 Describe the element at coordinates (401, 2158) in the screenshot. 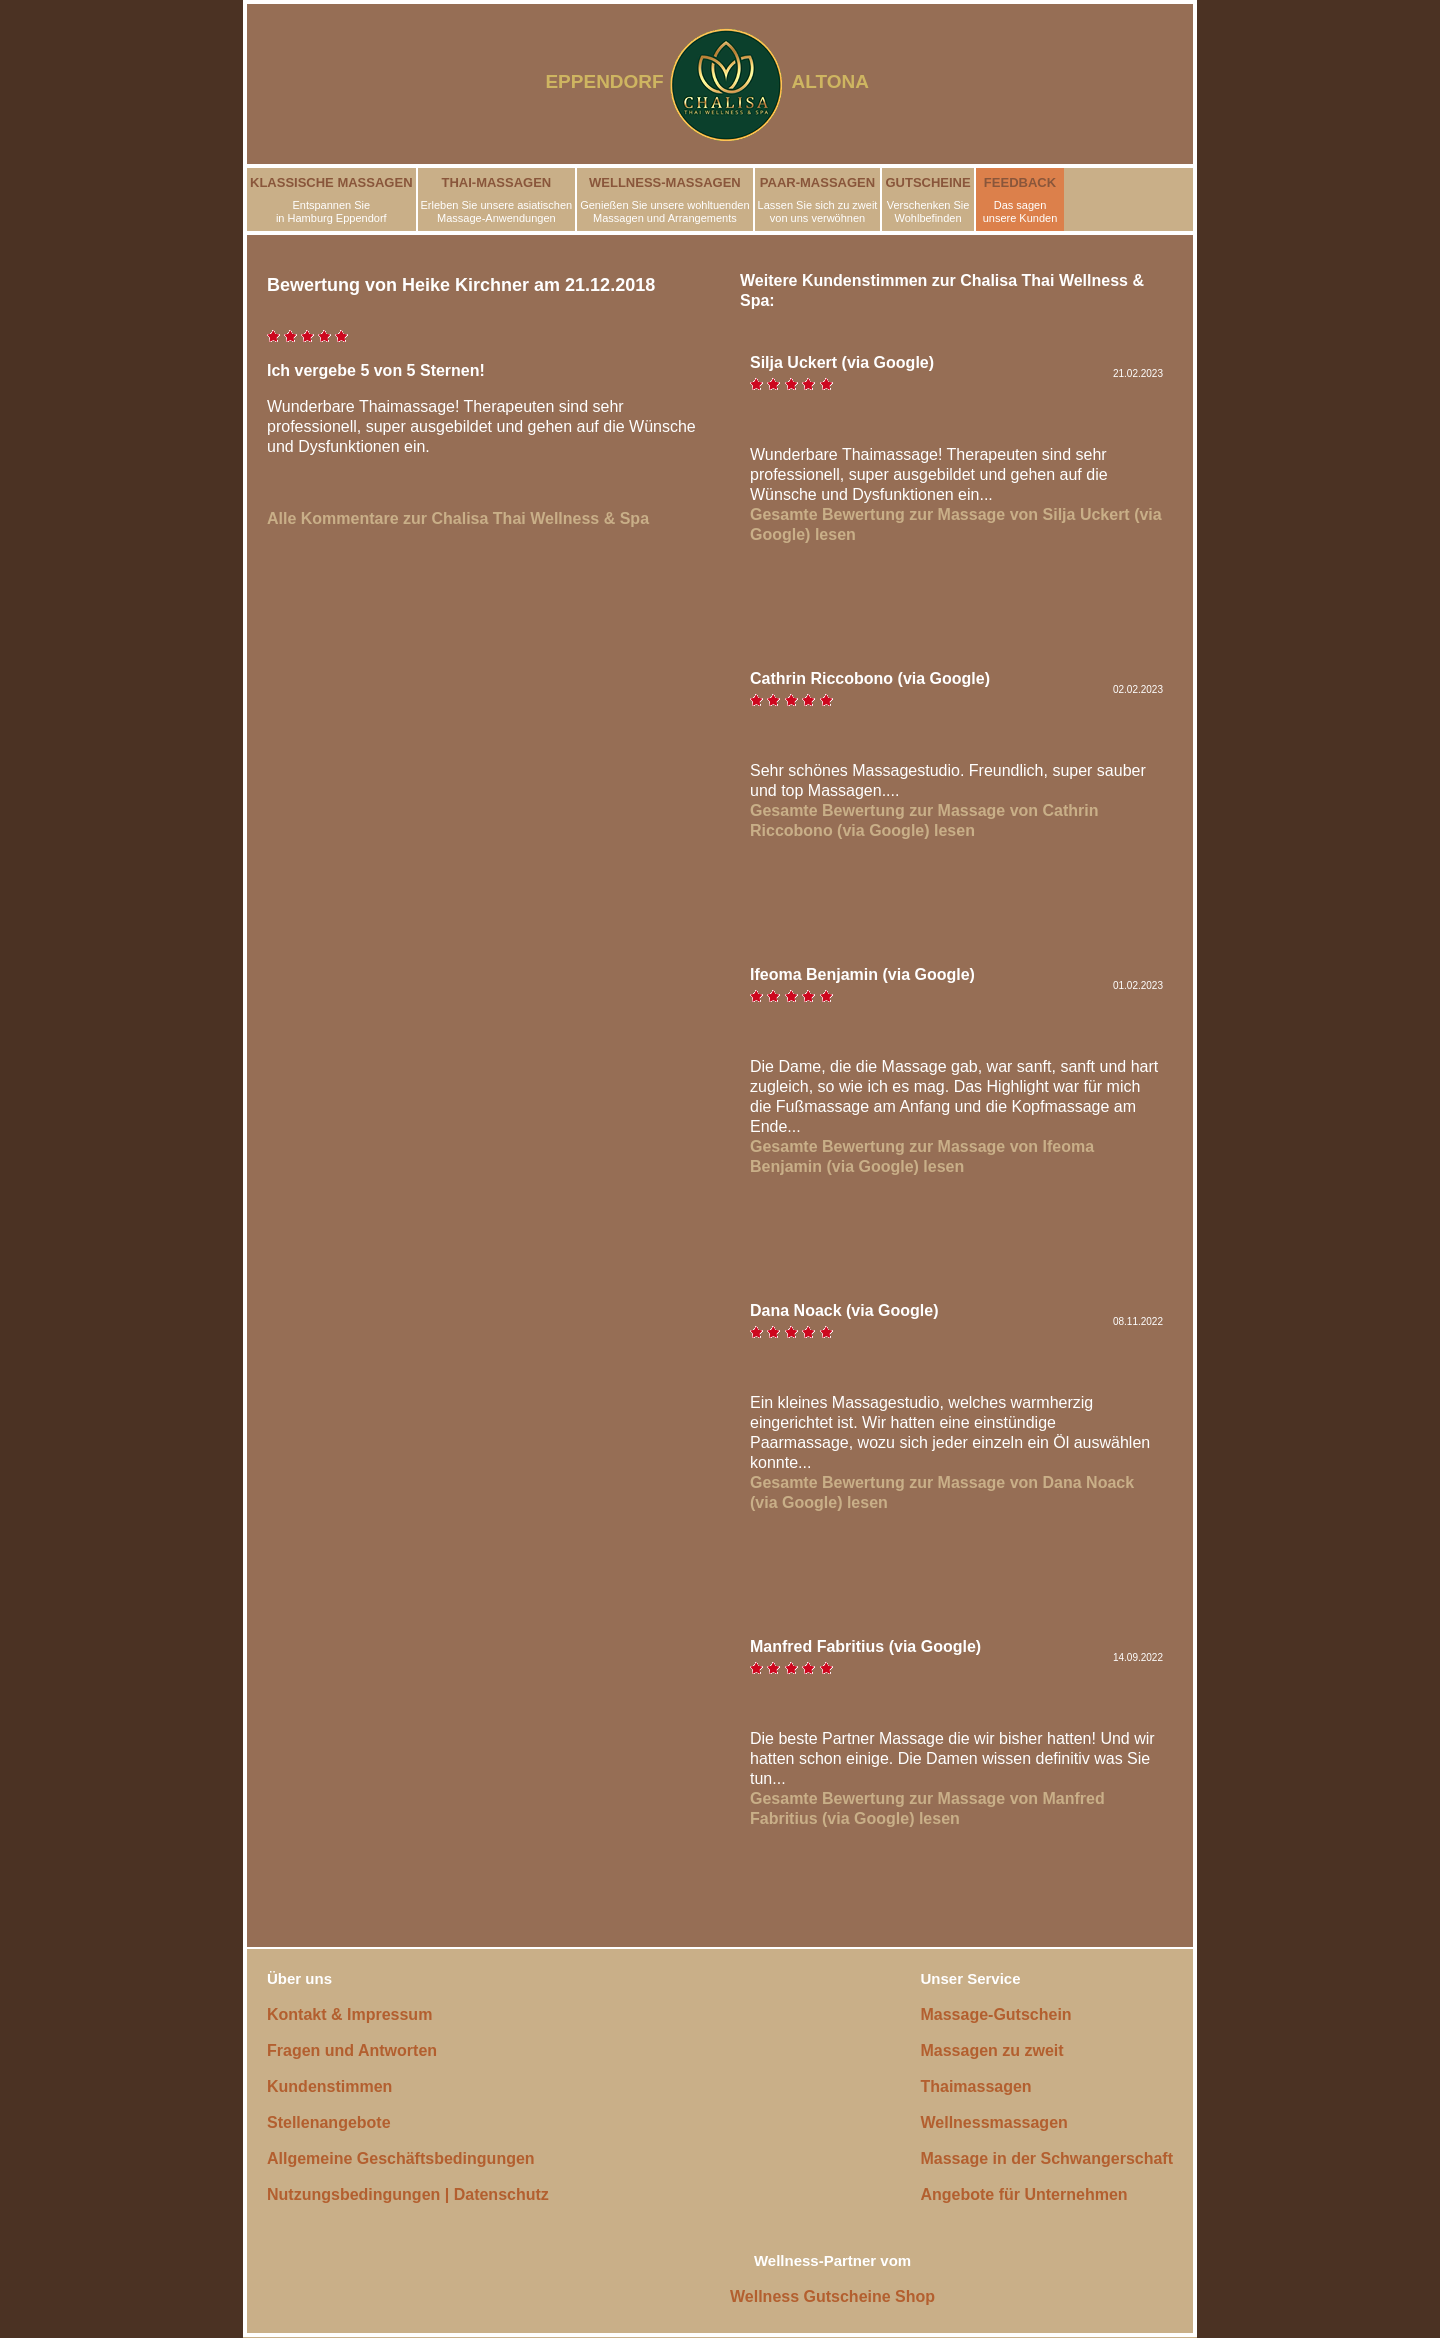

I see `Allgemeine Geschäftsbedingungen` at that location.